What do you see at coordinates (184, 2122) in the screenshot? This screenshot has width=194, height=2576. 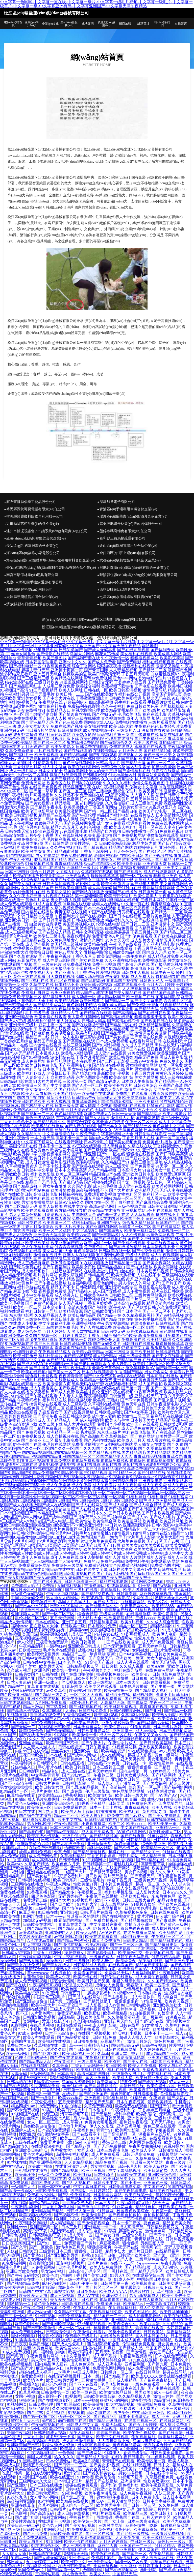 I see `91男女` at bounding box center [184, 2122].